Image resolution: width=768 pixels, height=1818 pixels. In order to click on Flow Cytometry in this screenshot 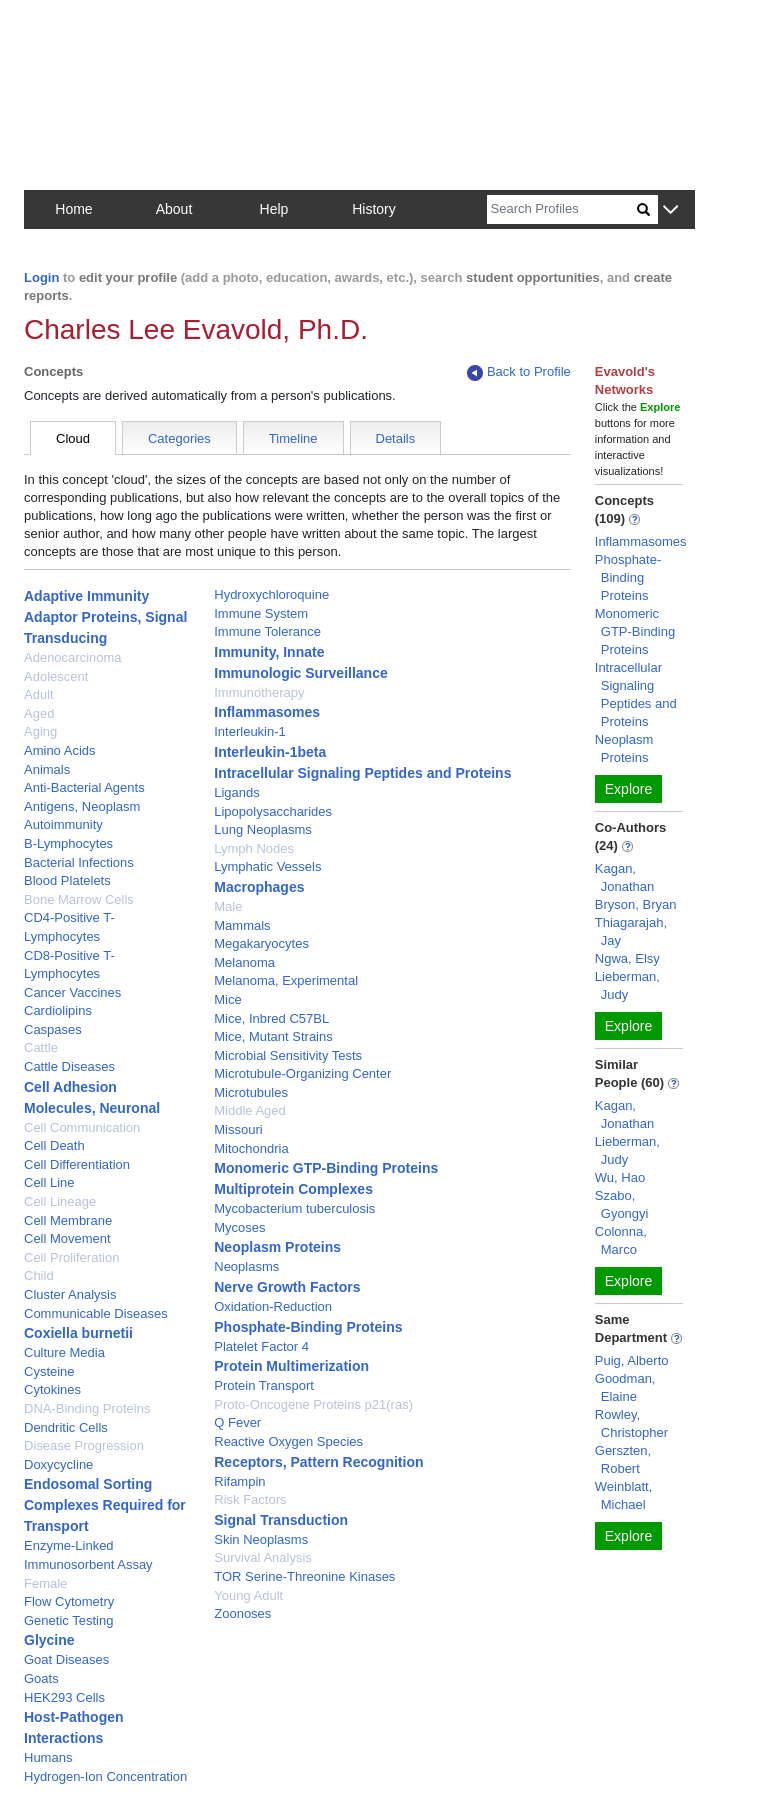, I will do `click(69, 1601)`.